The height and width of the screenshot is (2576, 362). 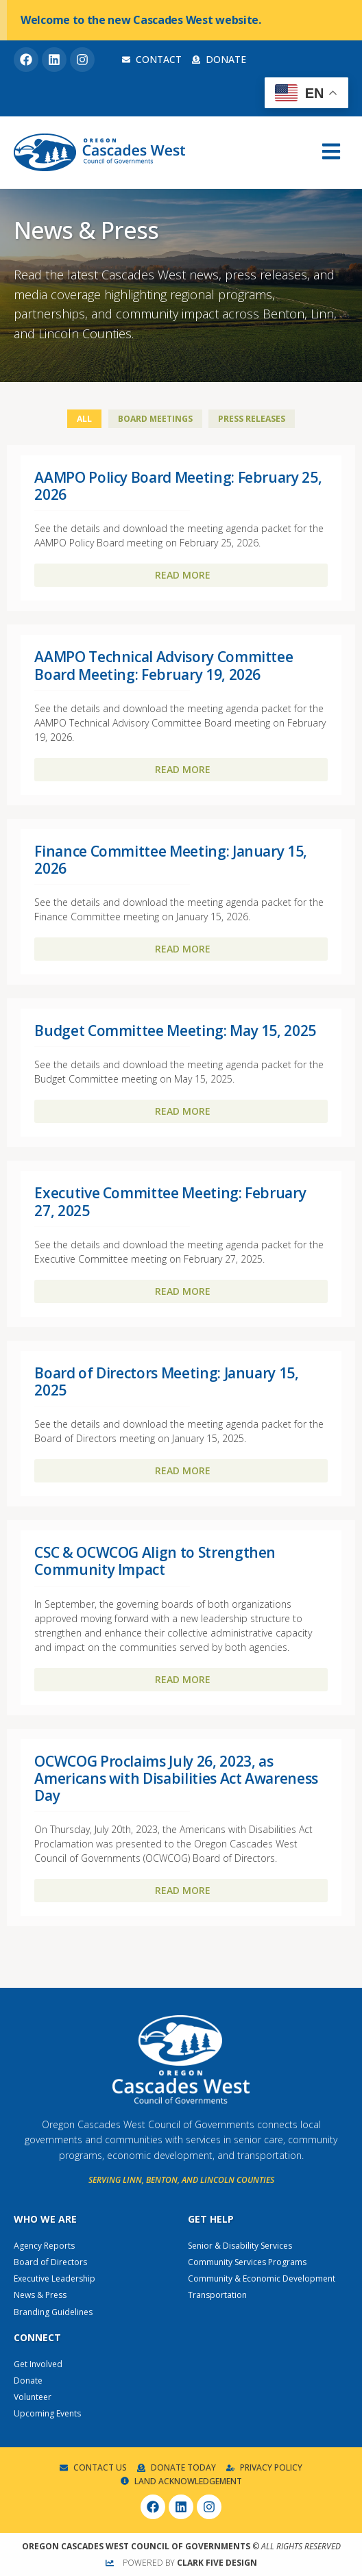 I want to click on CSC & OCWCOG Align to Strengthen Community Impact, so click(x=155, y=1561).